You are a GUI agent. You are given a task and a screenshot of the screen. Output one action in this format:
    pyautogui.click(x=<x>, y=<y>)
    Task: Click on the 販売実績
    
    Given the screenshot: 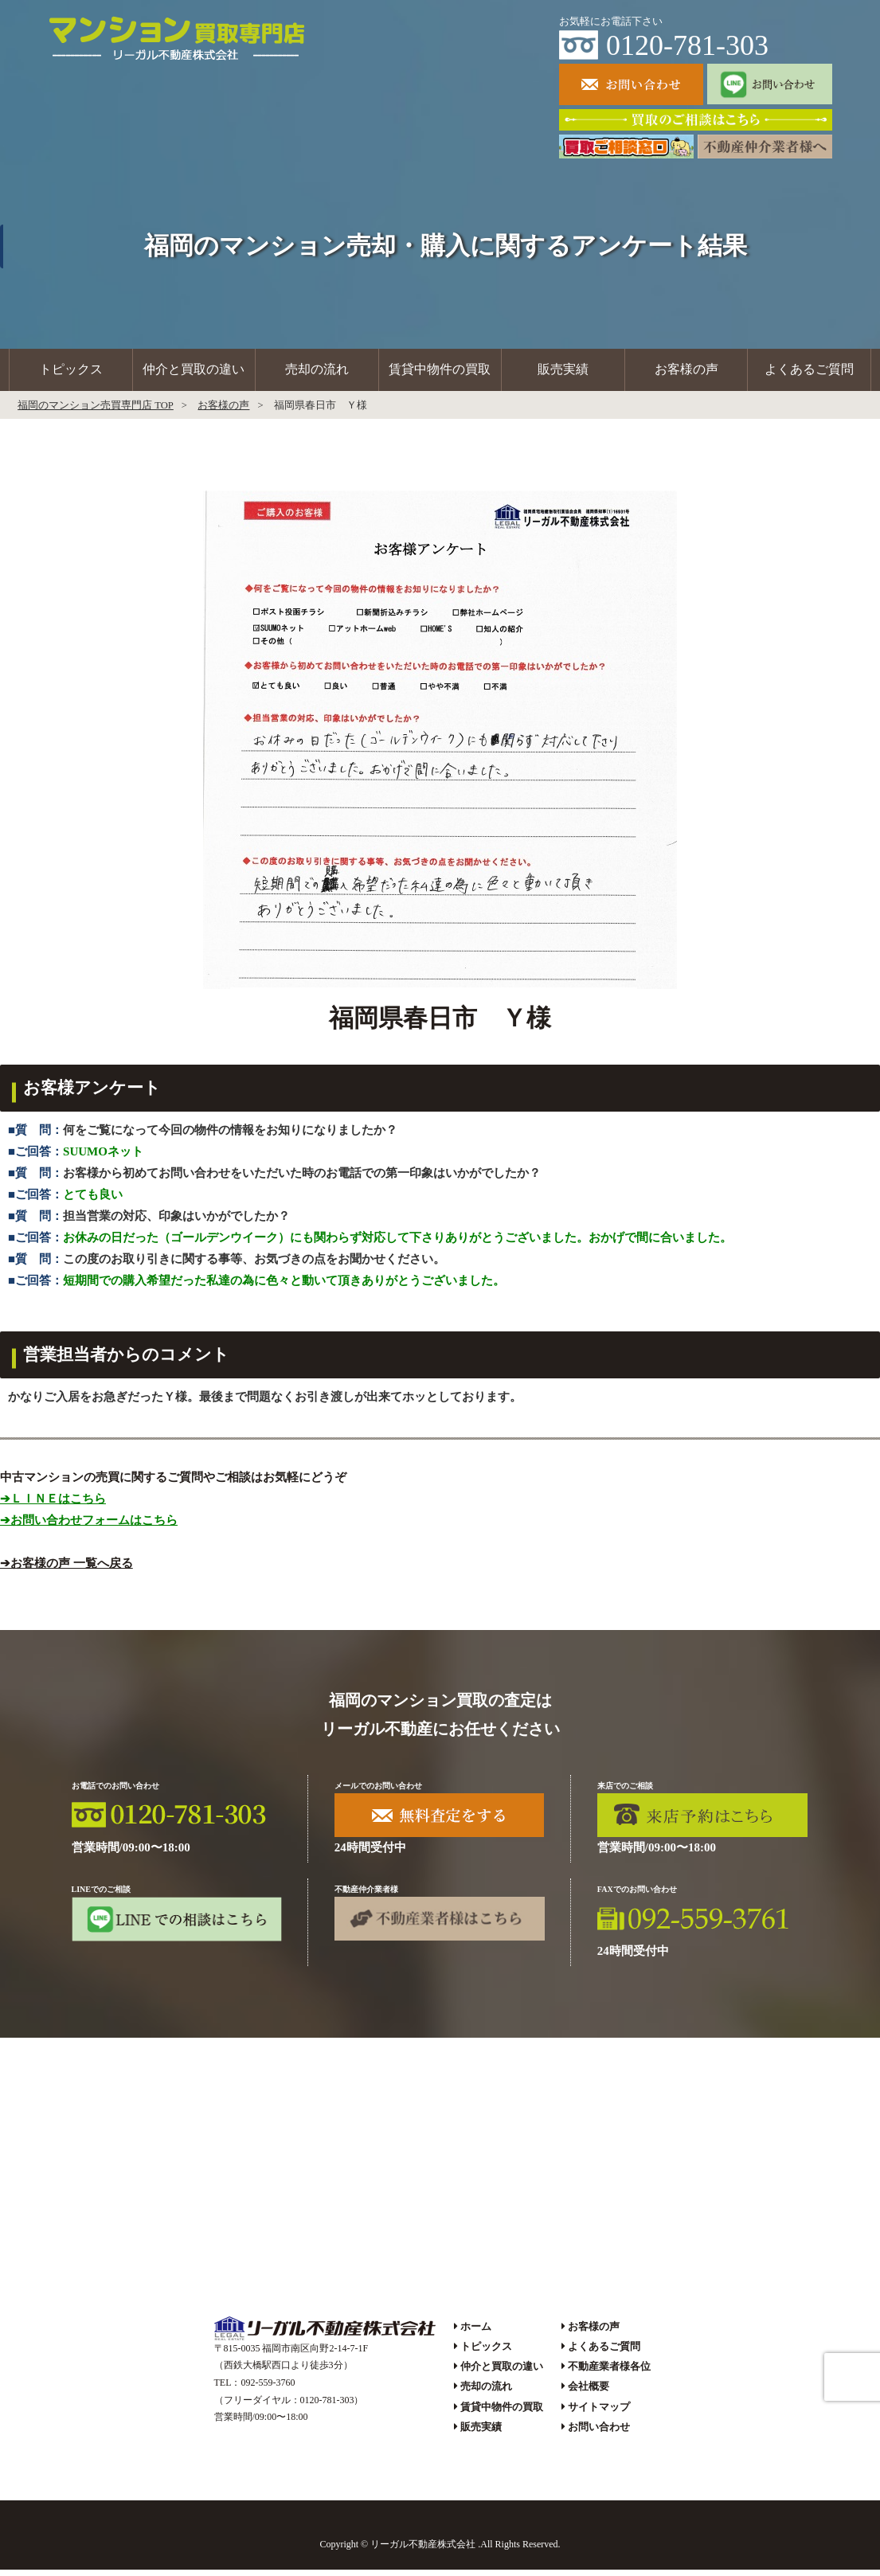 What is the action you would take?
    pyautogui.click(x=563, y=373)
    